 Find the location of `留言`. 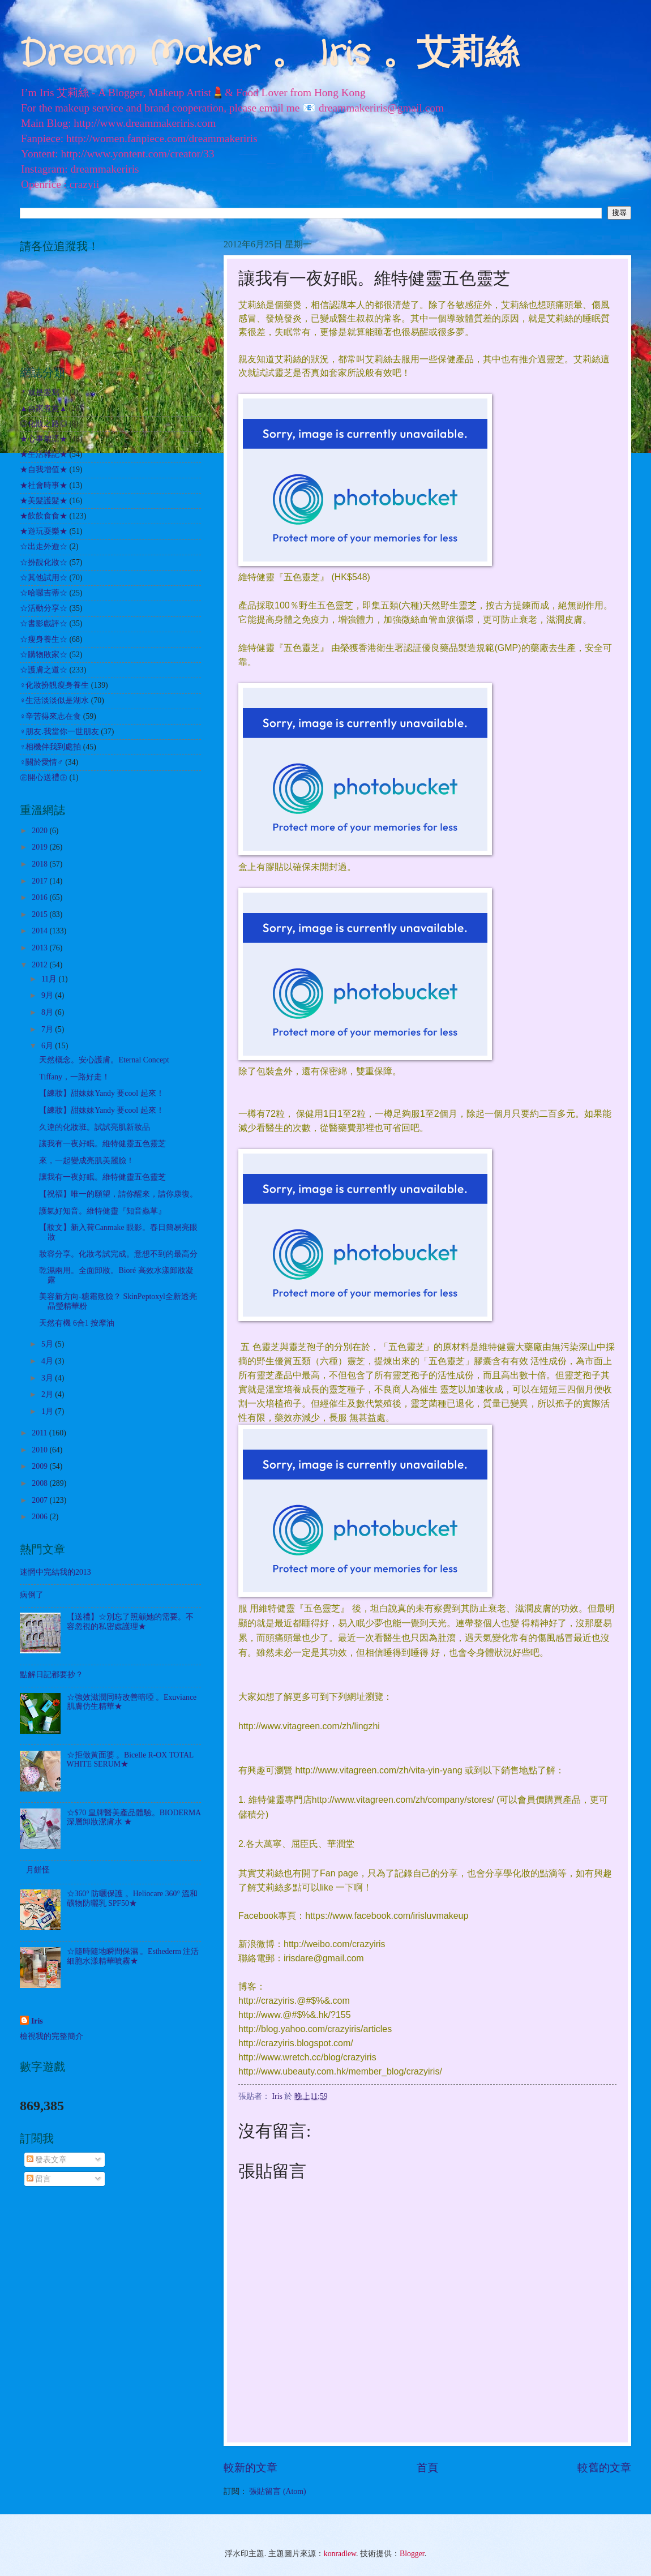

留言 is located at coordinates (39, 2179).